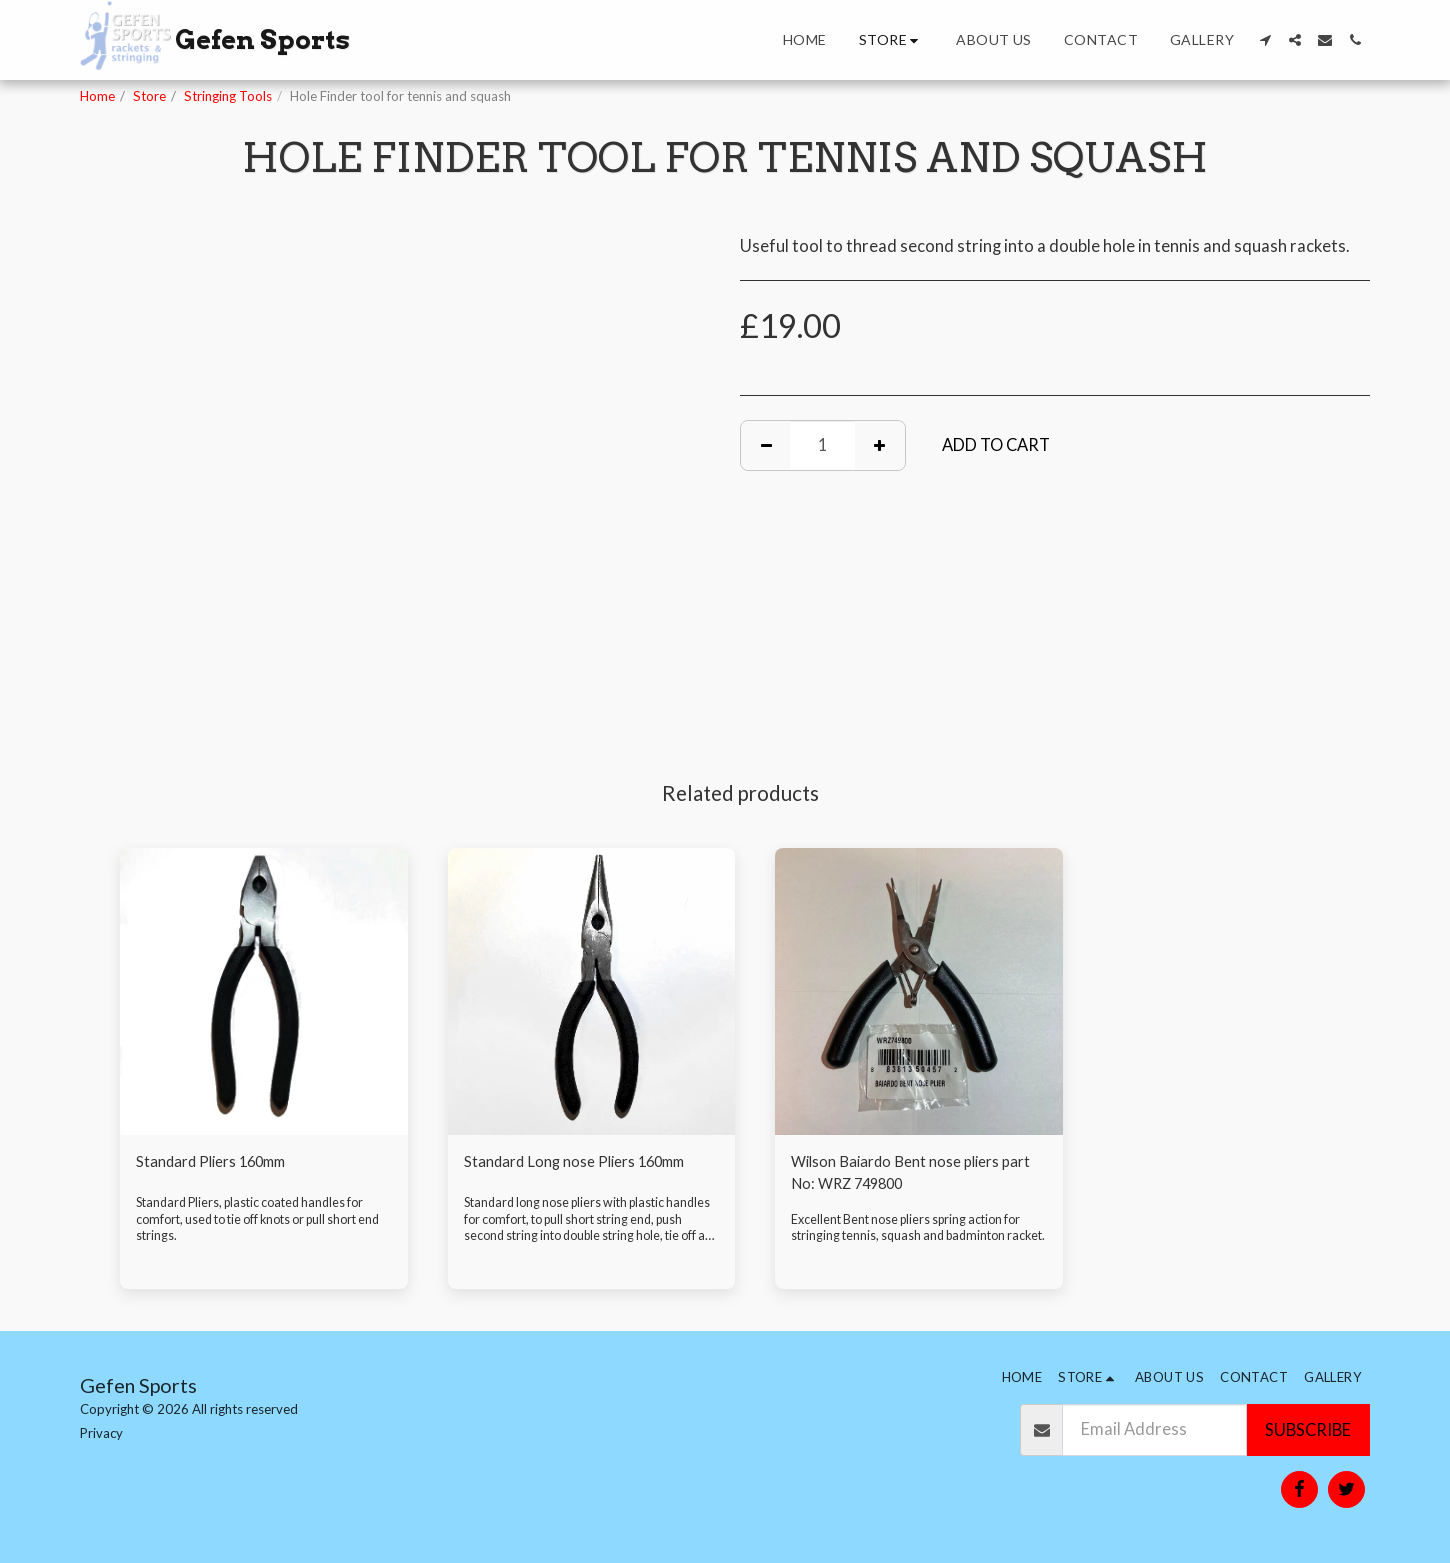  I want to click on Privacy, so click(101, 1433).